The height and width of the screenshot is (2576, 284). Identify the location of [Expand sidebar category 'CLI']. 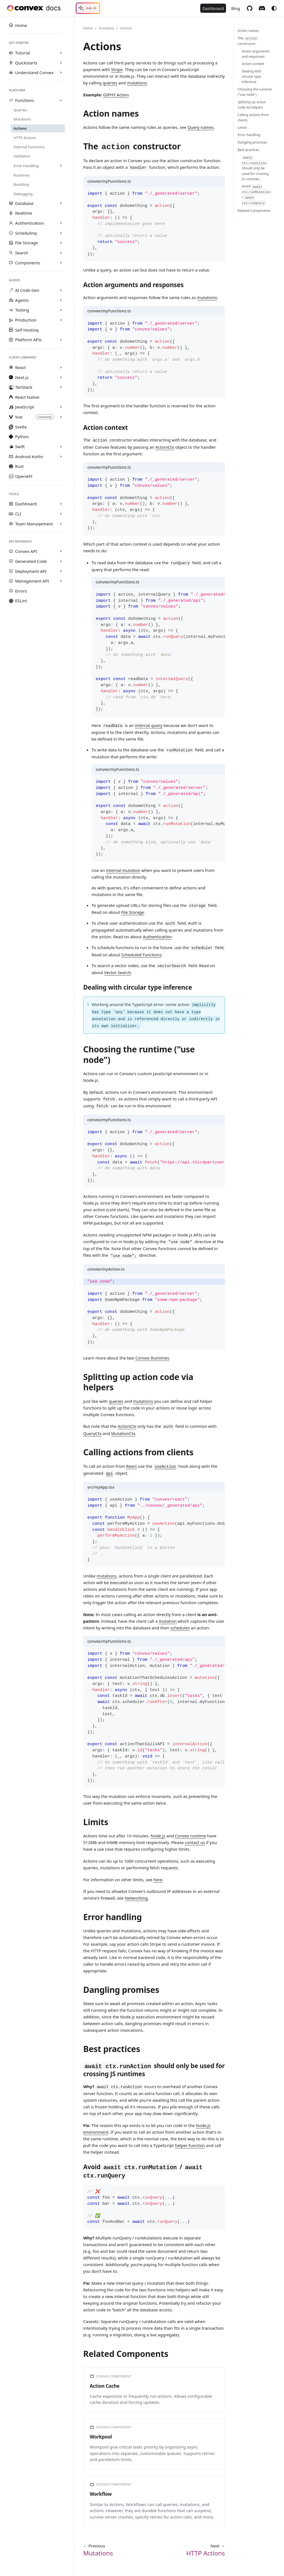
(61, 514).